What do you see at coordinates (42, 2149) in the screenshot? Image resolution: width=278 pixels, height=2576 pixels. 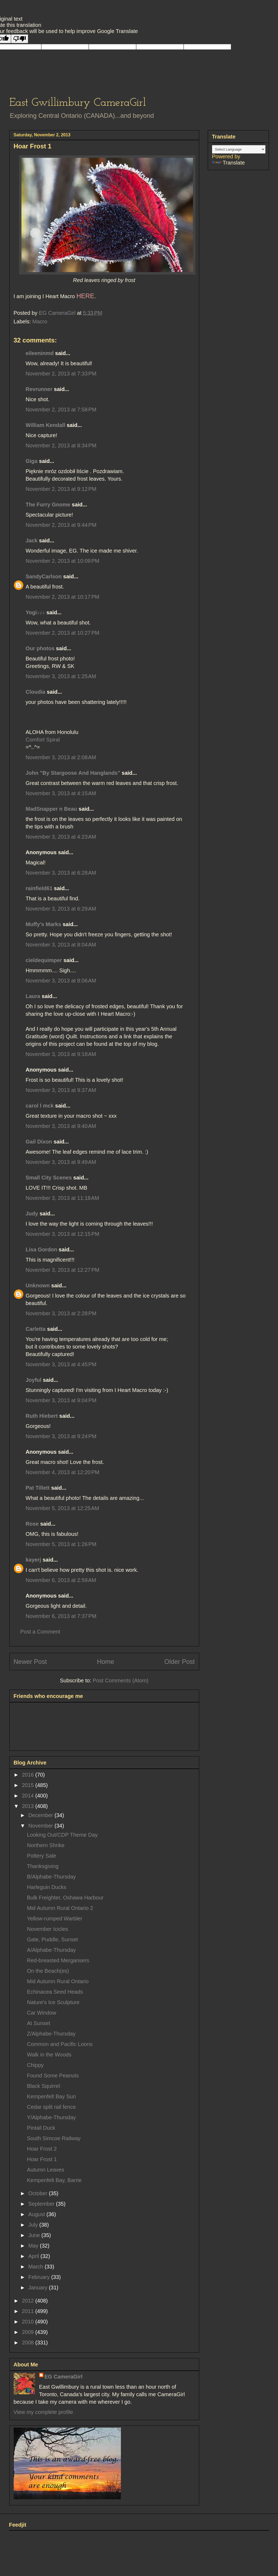 I see `Hoar Frost 2` at bounding box center [42, 2149].